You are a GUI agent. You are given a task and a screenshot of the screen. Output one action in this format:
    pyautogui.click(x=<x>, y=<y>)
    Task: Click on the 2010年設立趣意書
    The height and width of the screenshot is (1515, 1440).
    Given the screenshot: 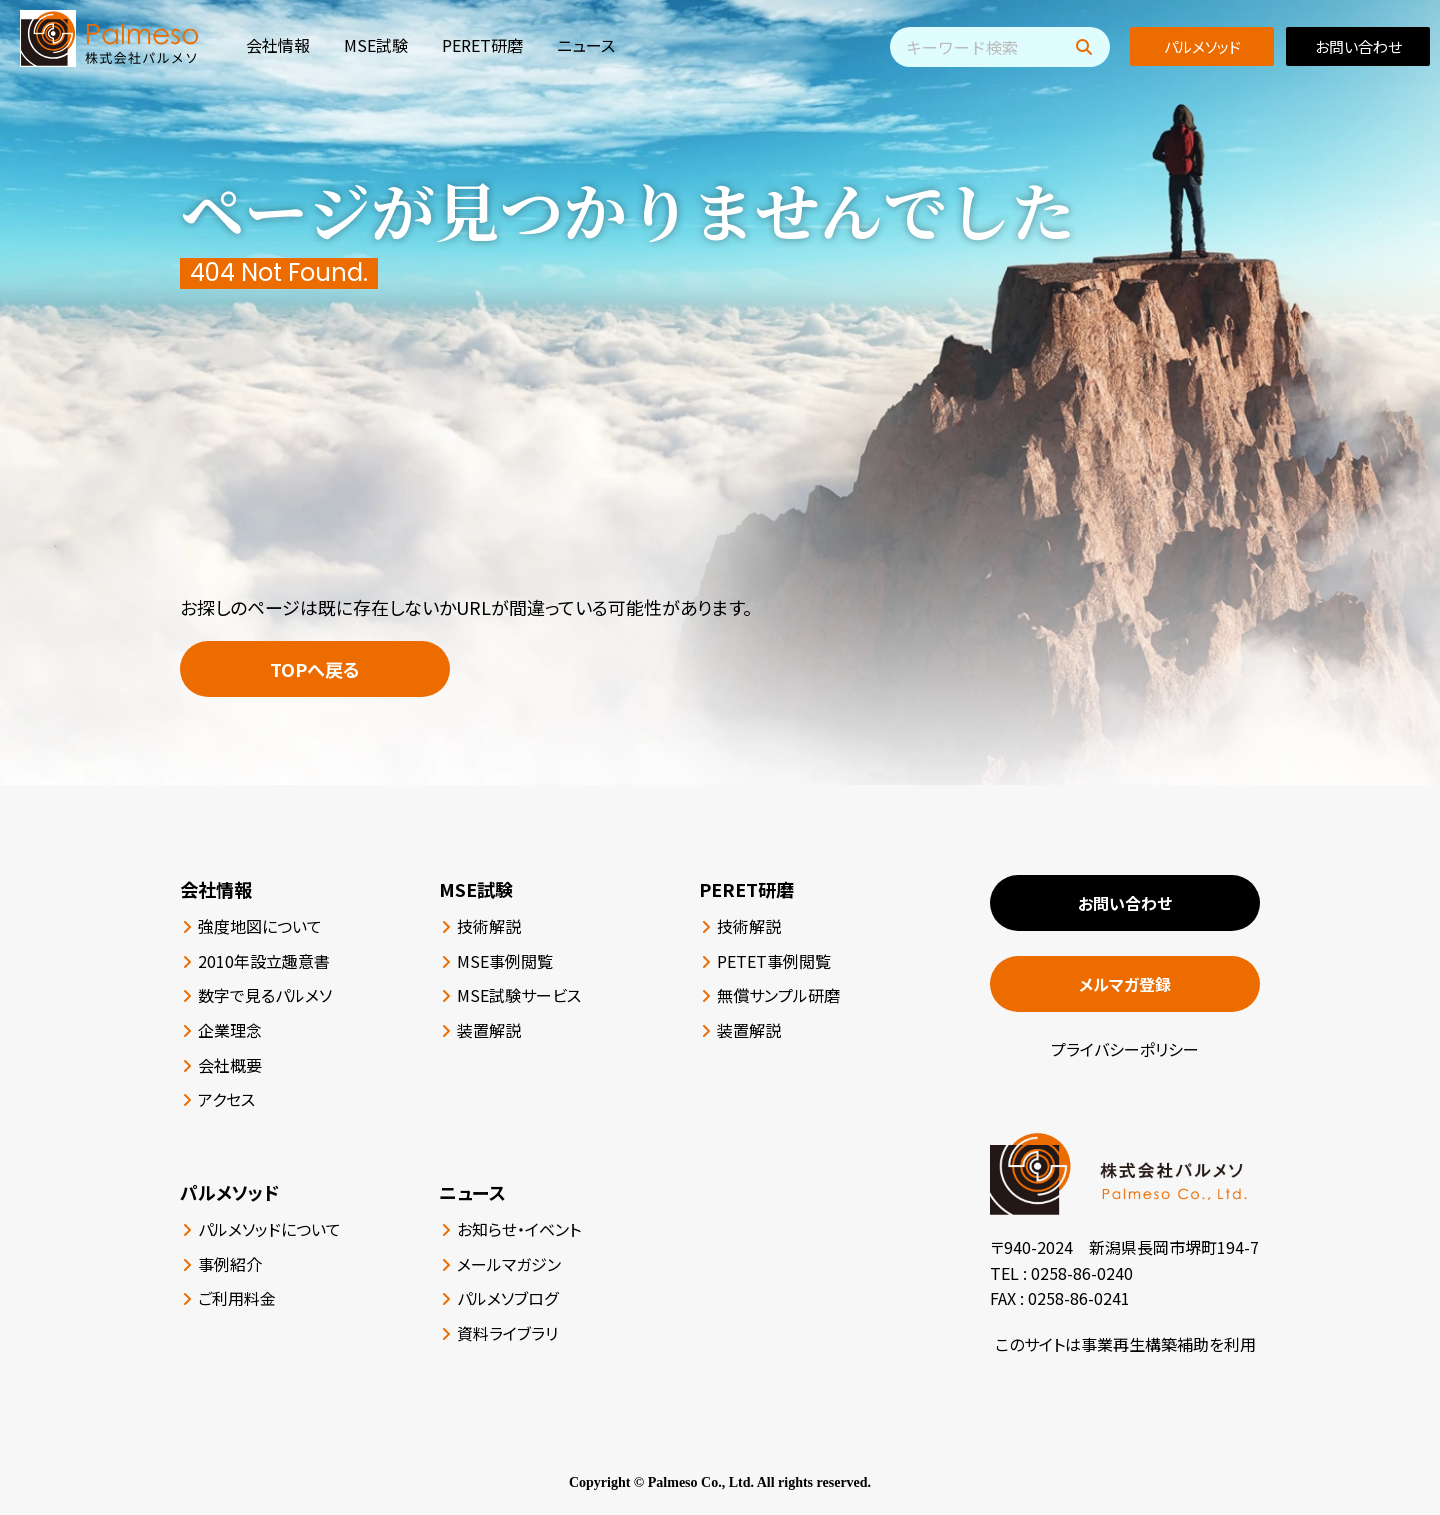 What is the action you would take?
    pyautogui.click(x=264, y=961)
    